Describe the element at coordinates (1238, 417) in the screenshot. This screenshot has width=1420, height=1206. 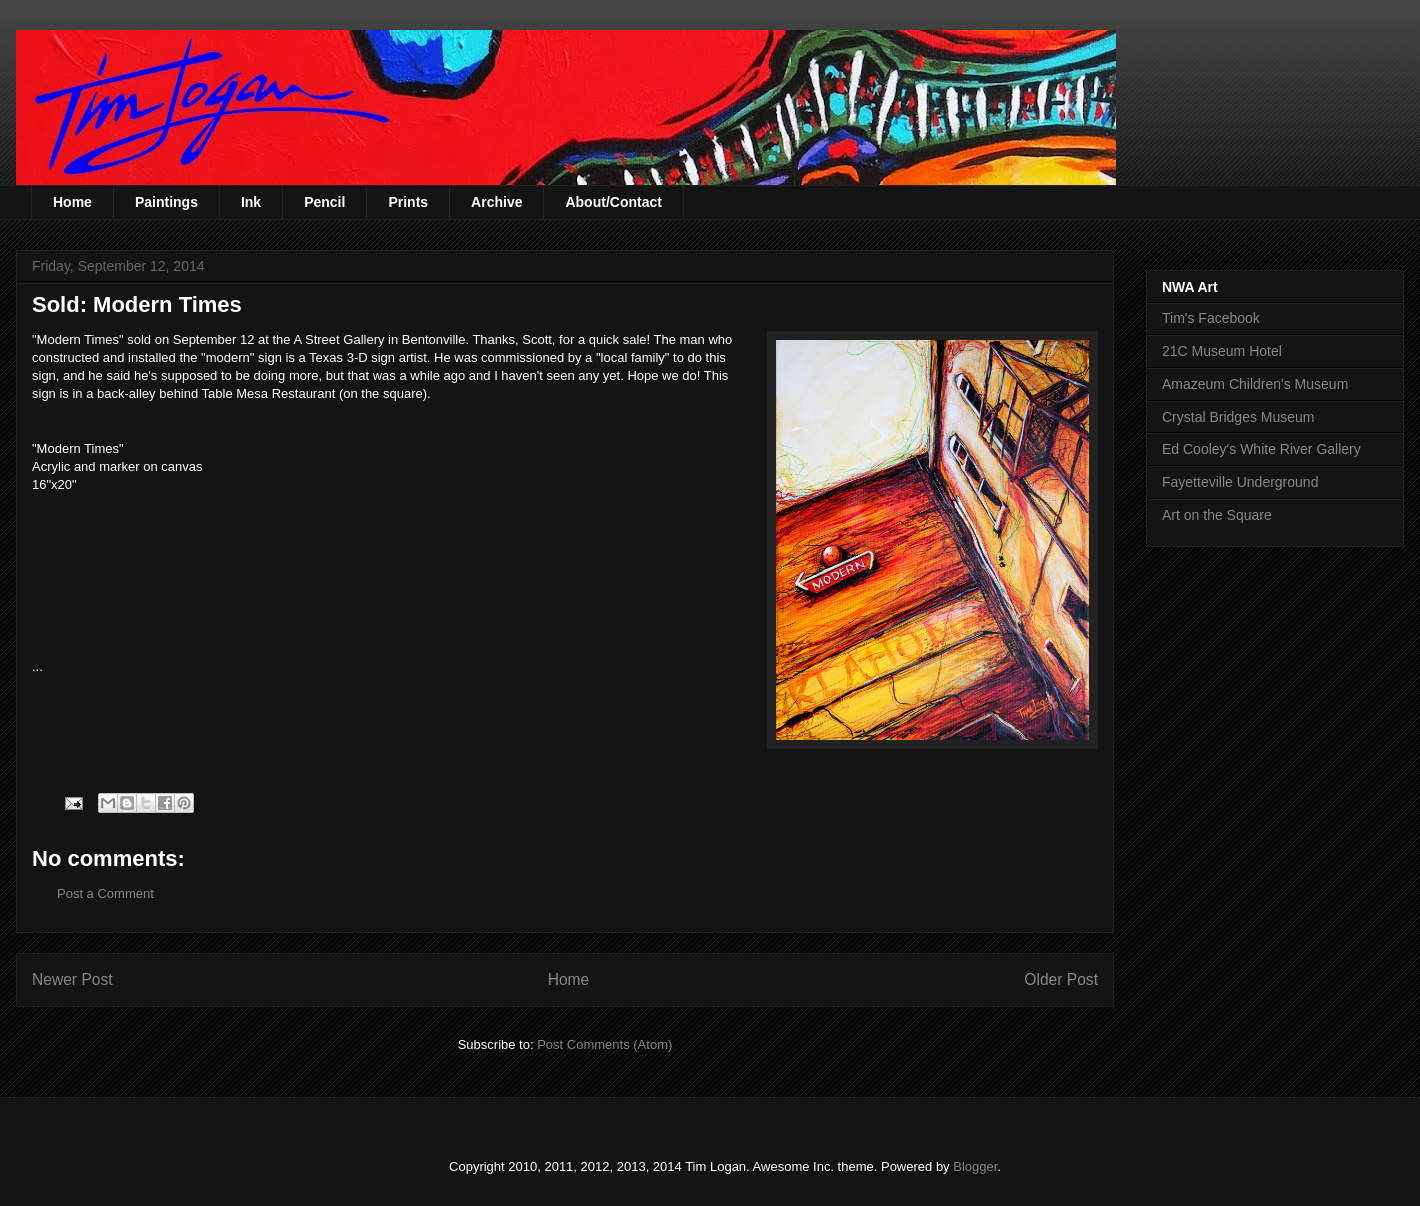
I see `Crystal Bridges Museum` at that location.